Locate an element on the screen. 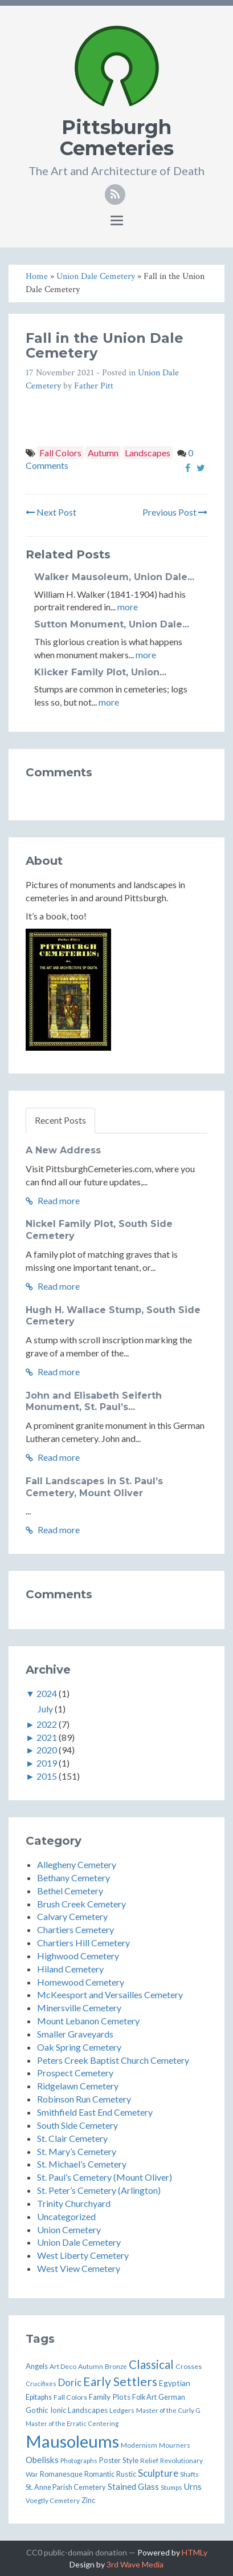 The height and width of the screenshot is (2576, 233). Epitaphs is located at coordinates (39, 2397).